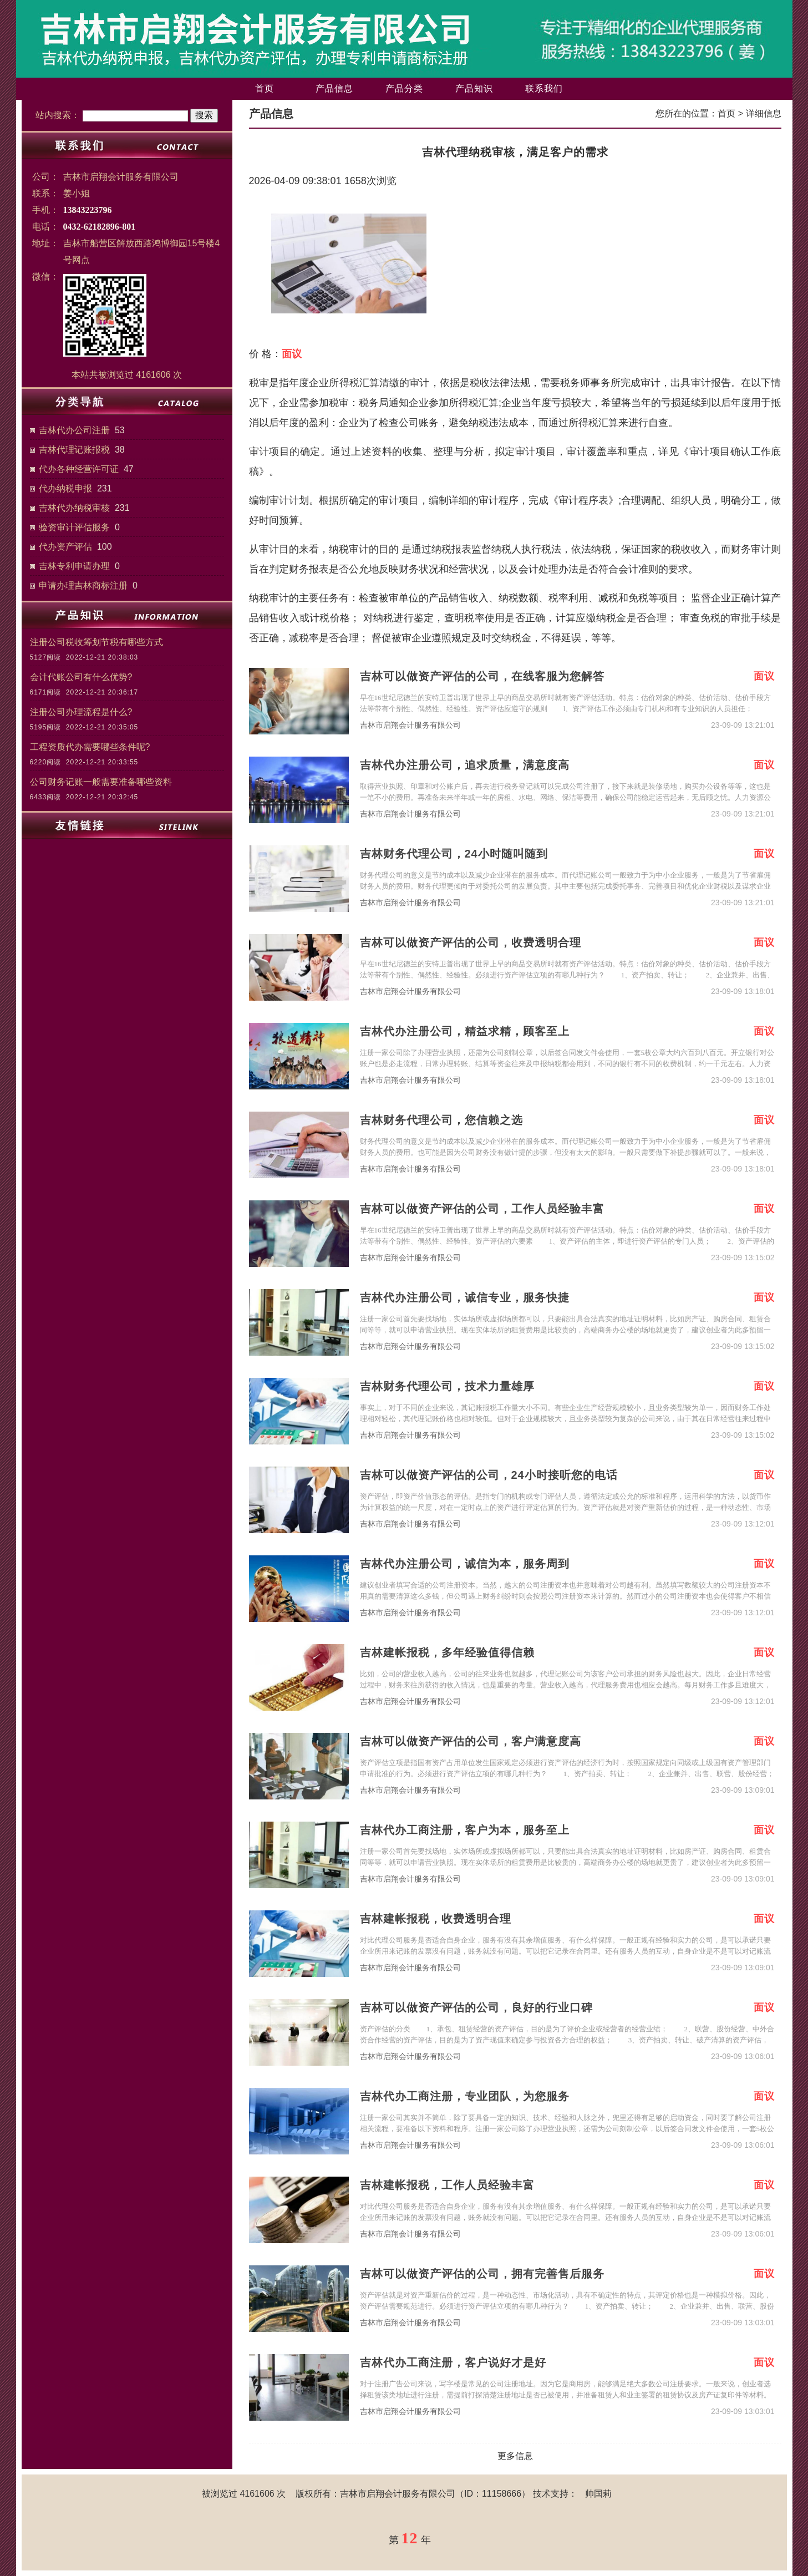 This screenshot has width=808, height=2576. What do you see at coordinates (90, 747) in the screenshot?
I see `工程资质代办需要哪些条件呢?` at bounding box center [90, 747].